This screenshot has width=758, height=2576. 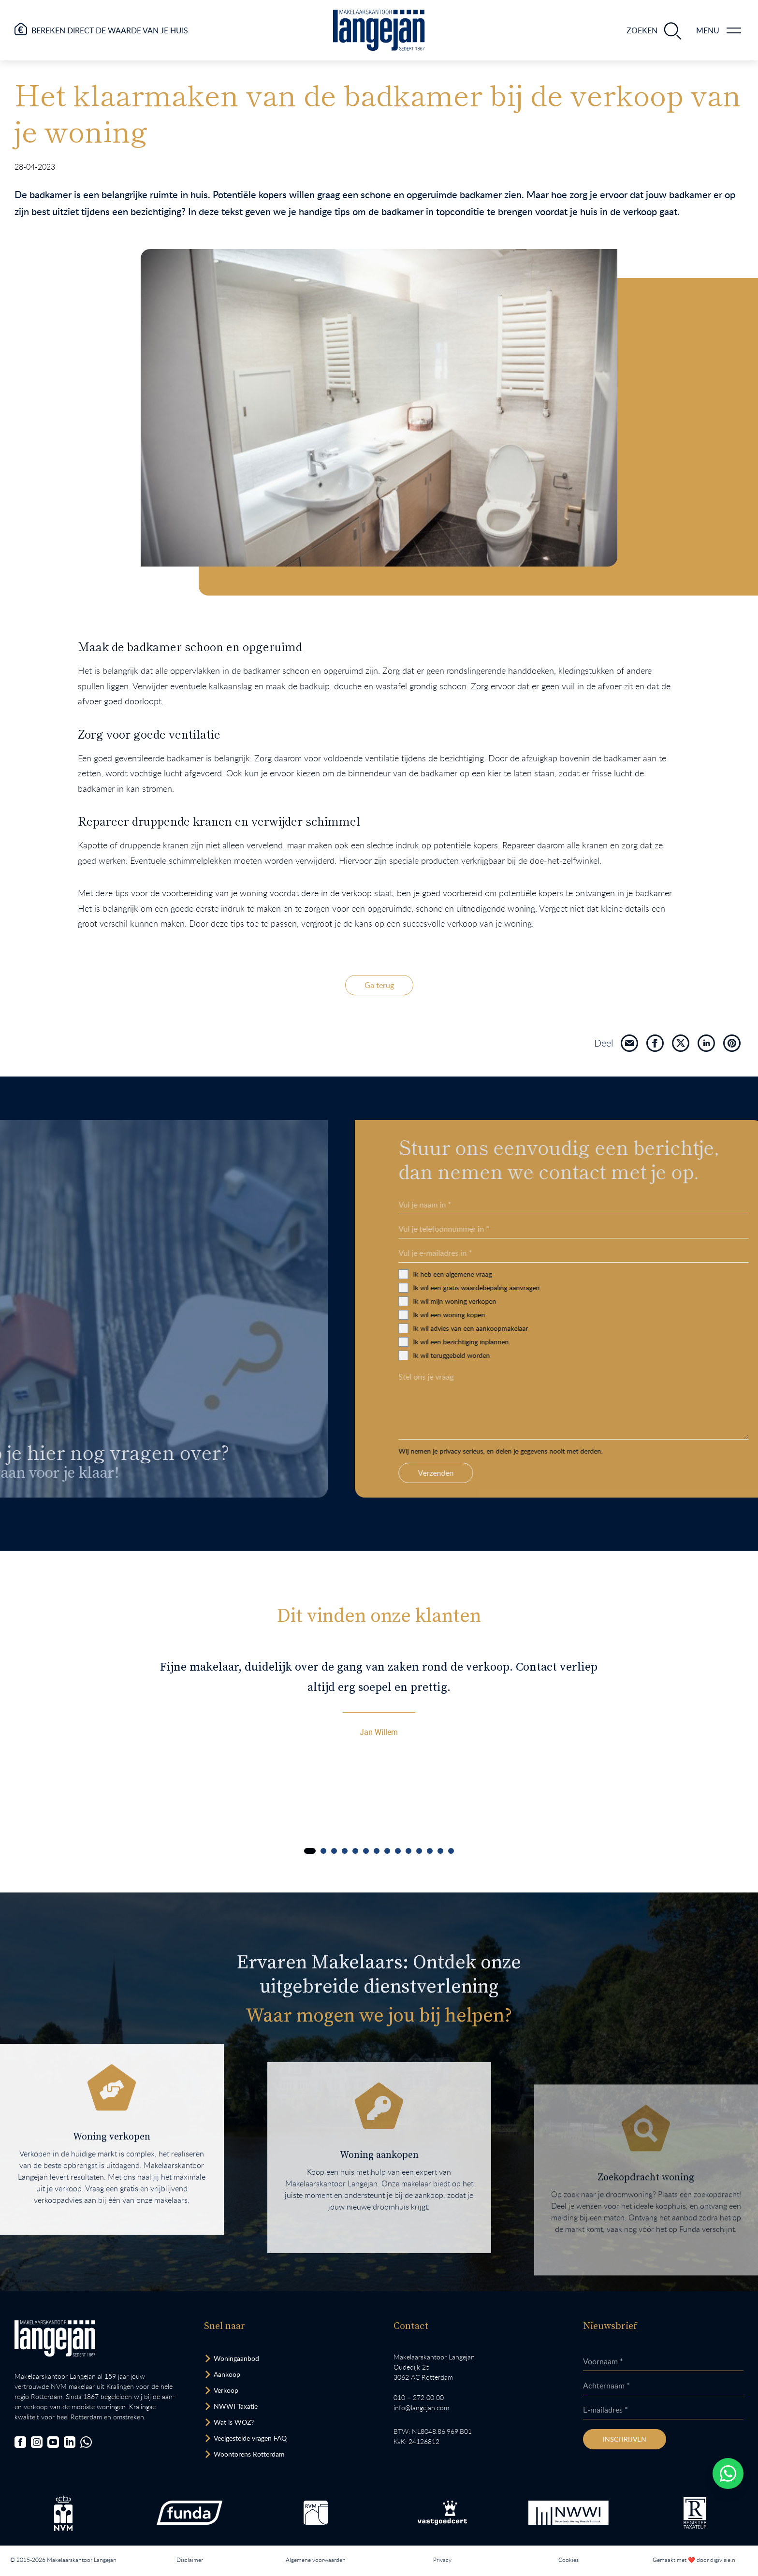 What do you see at coordinates (442, 2559) in the screenshot?
I see `Privacy [Lees het privacybeleid van deze website.]` at bounding box center [442, 2559].